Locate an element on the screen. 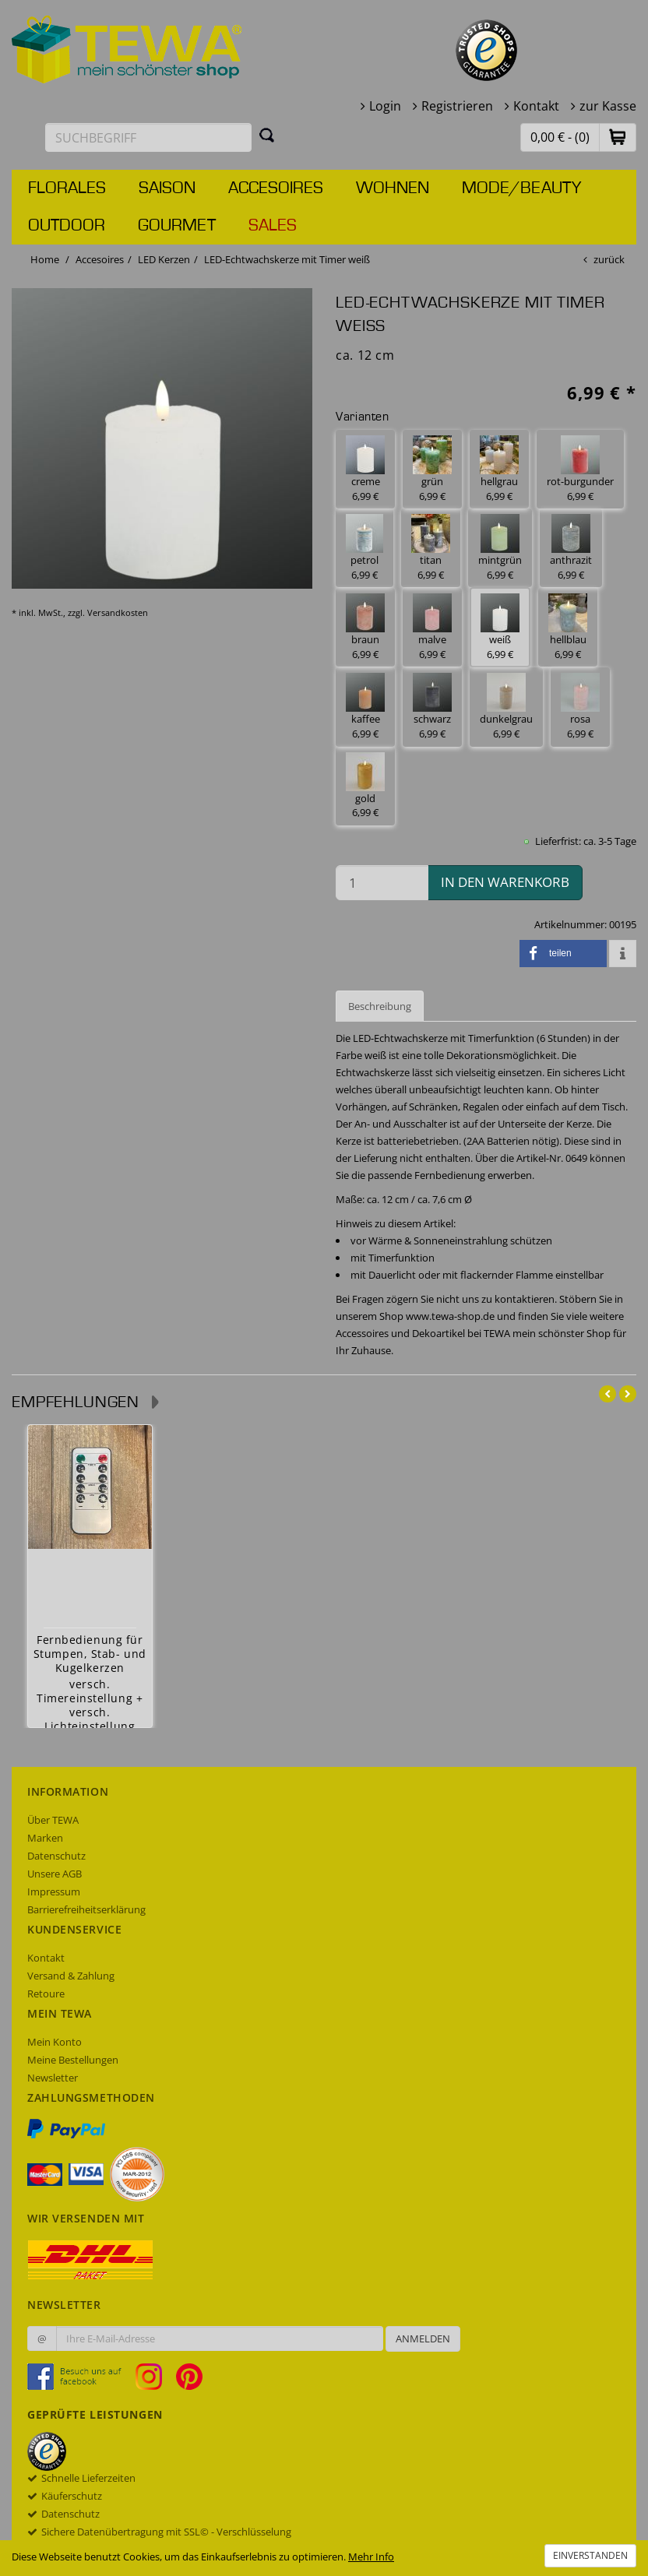 Image resolution: width=648 pixels, height=2576 pixels. rot-burgunder 6,99 € [button] is located at coordinates (580, 469).